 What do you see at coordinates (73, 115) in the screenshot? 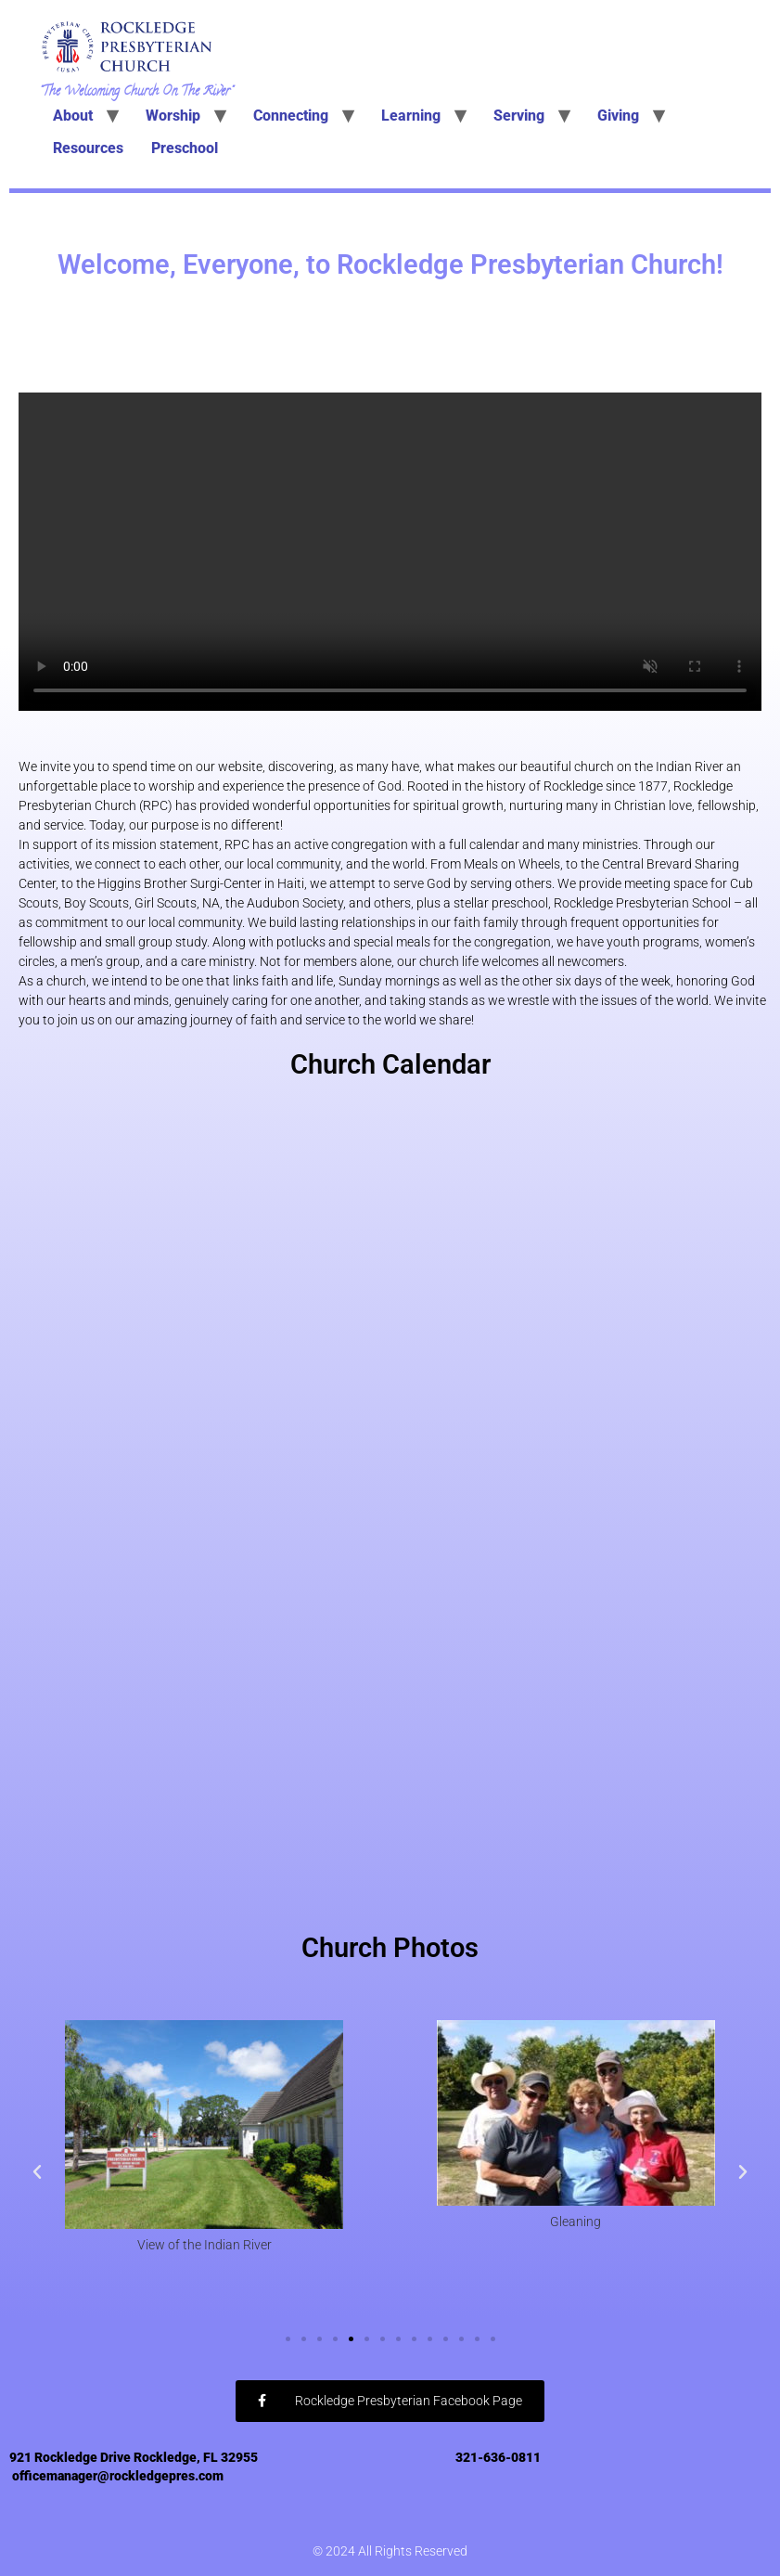
I see `About` at bounding box center [73, 115].